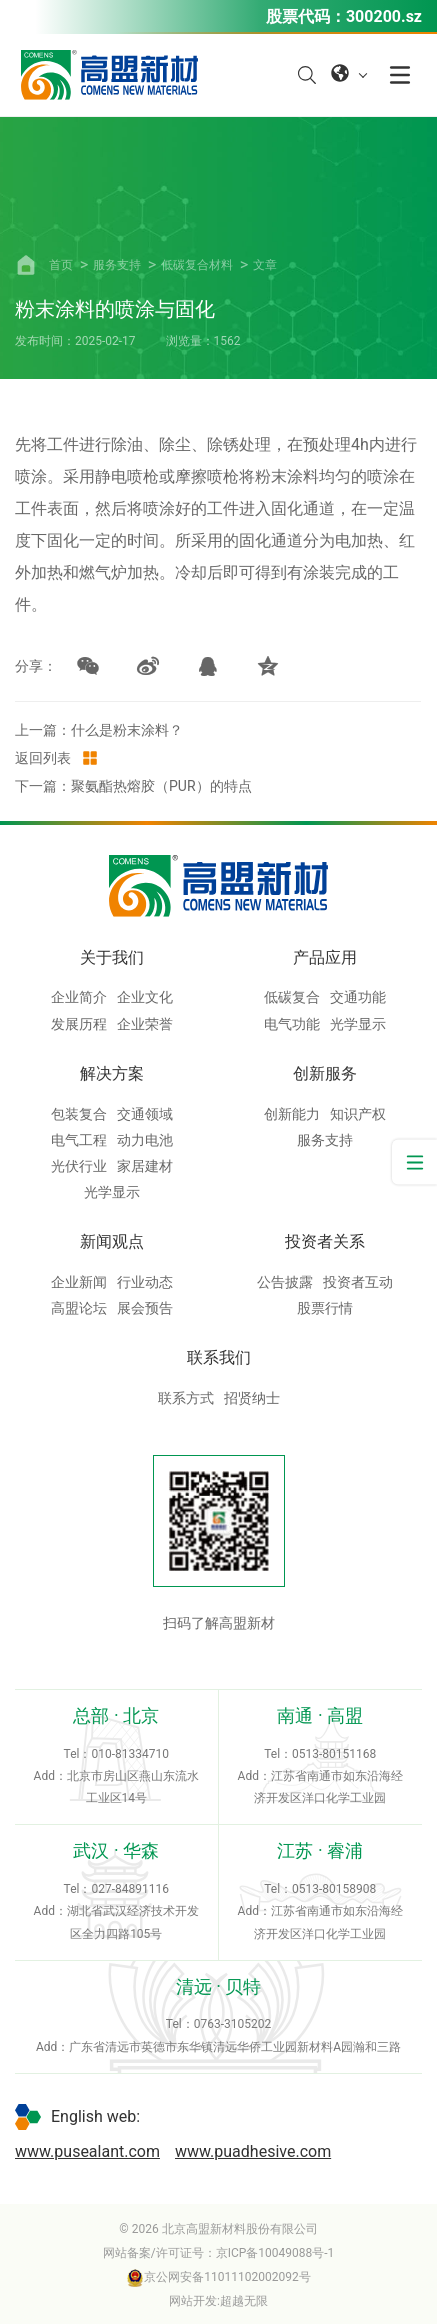  What do you see at coordinates (358, 1024) in the screenshot?
I see `光学显示` at bounding box center [358, 1024].